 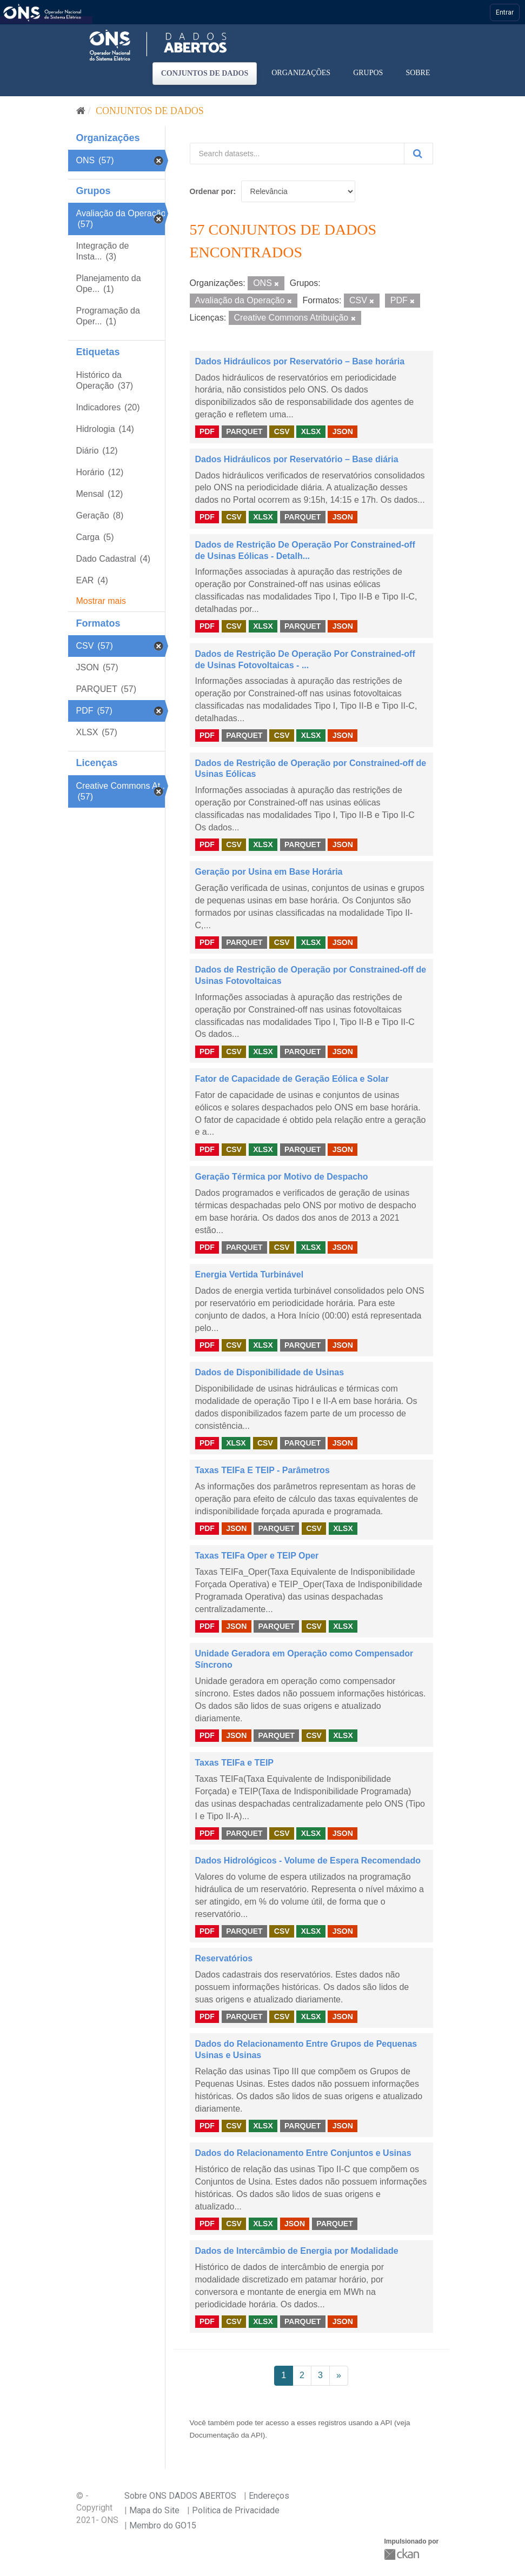 What do you see at coordinates (343, 431) in the screenshot?
I see `JSON` at bounding box center [343, 431].